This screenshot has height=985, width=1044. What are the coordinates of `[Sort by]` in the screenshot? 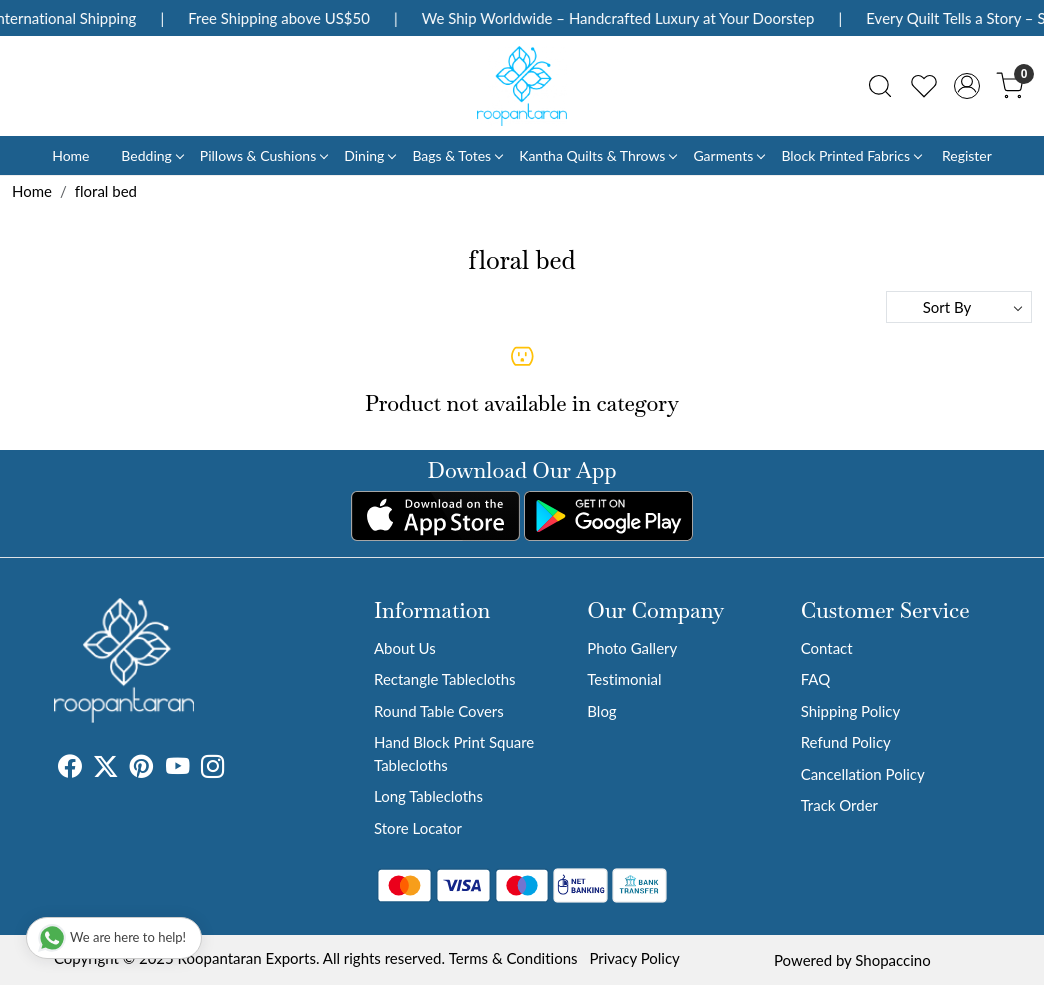 It's located at (959, 307).